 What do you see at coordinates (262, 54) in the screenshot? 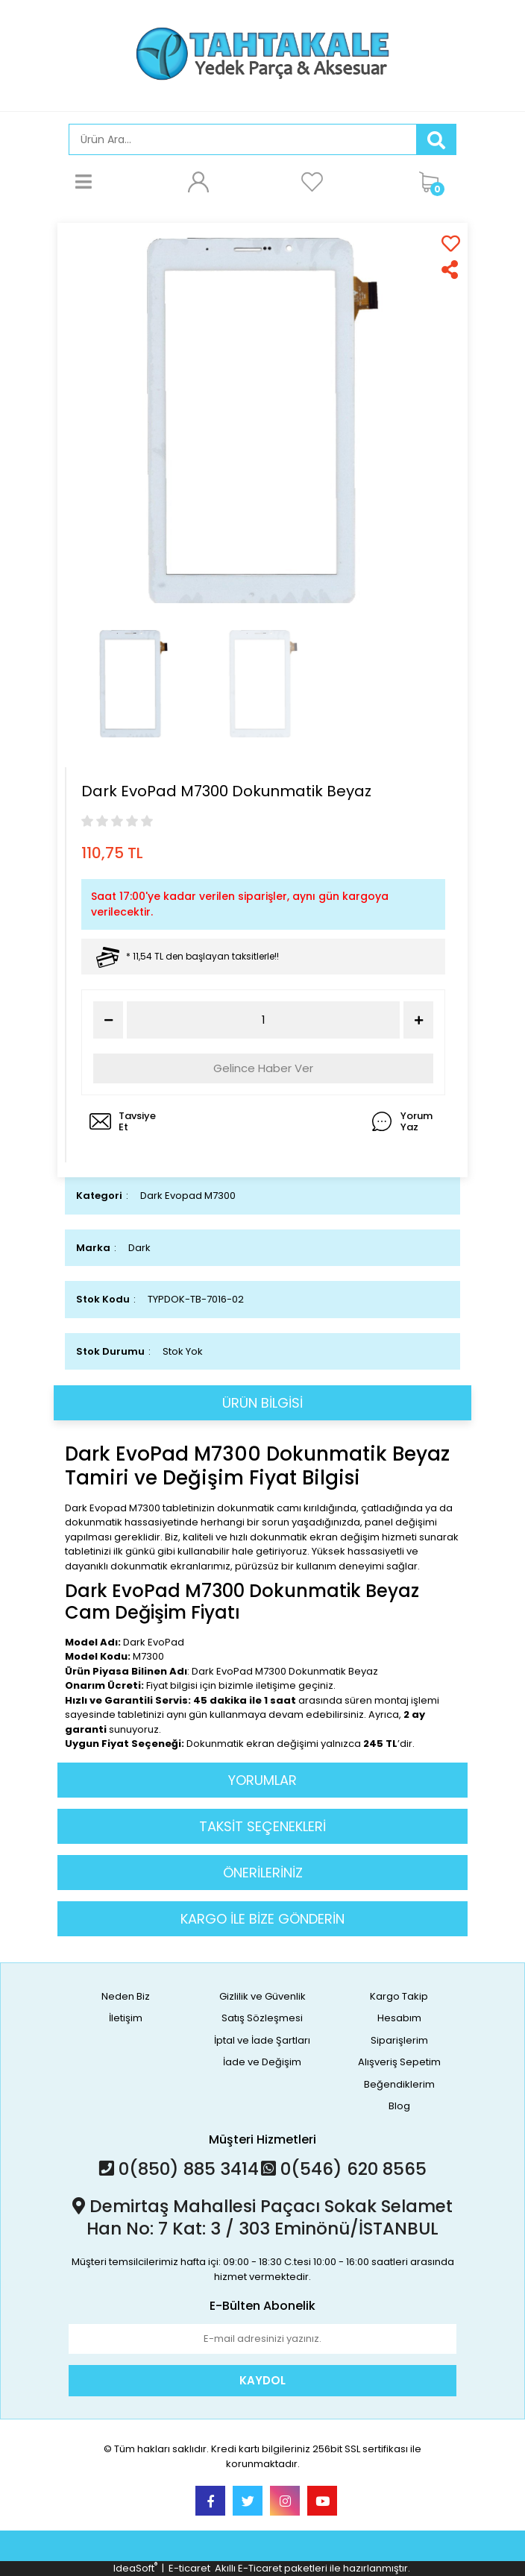
I see `[Logo]` at bounding box center [262, 54].